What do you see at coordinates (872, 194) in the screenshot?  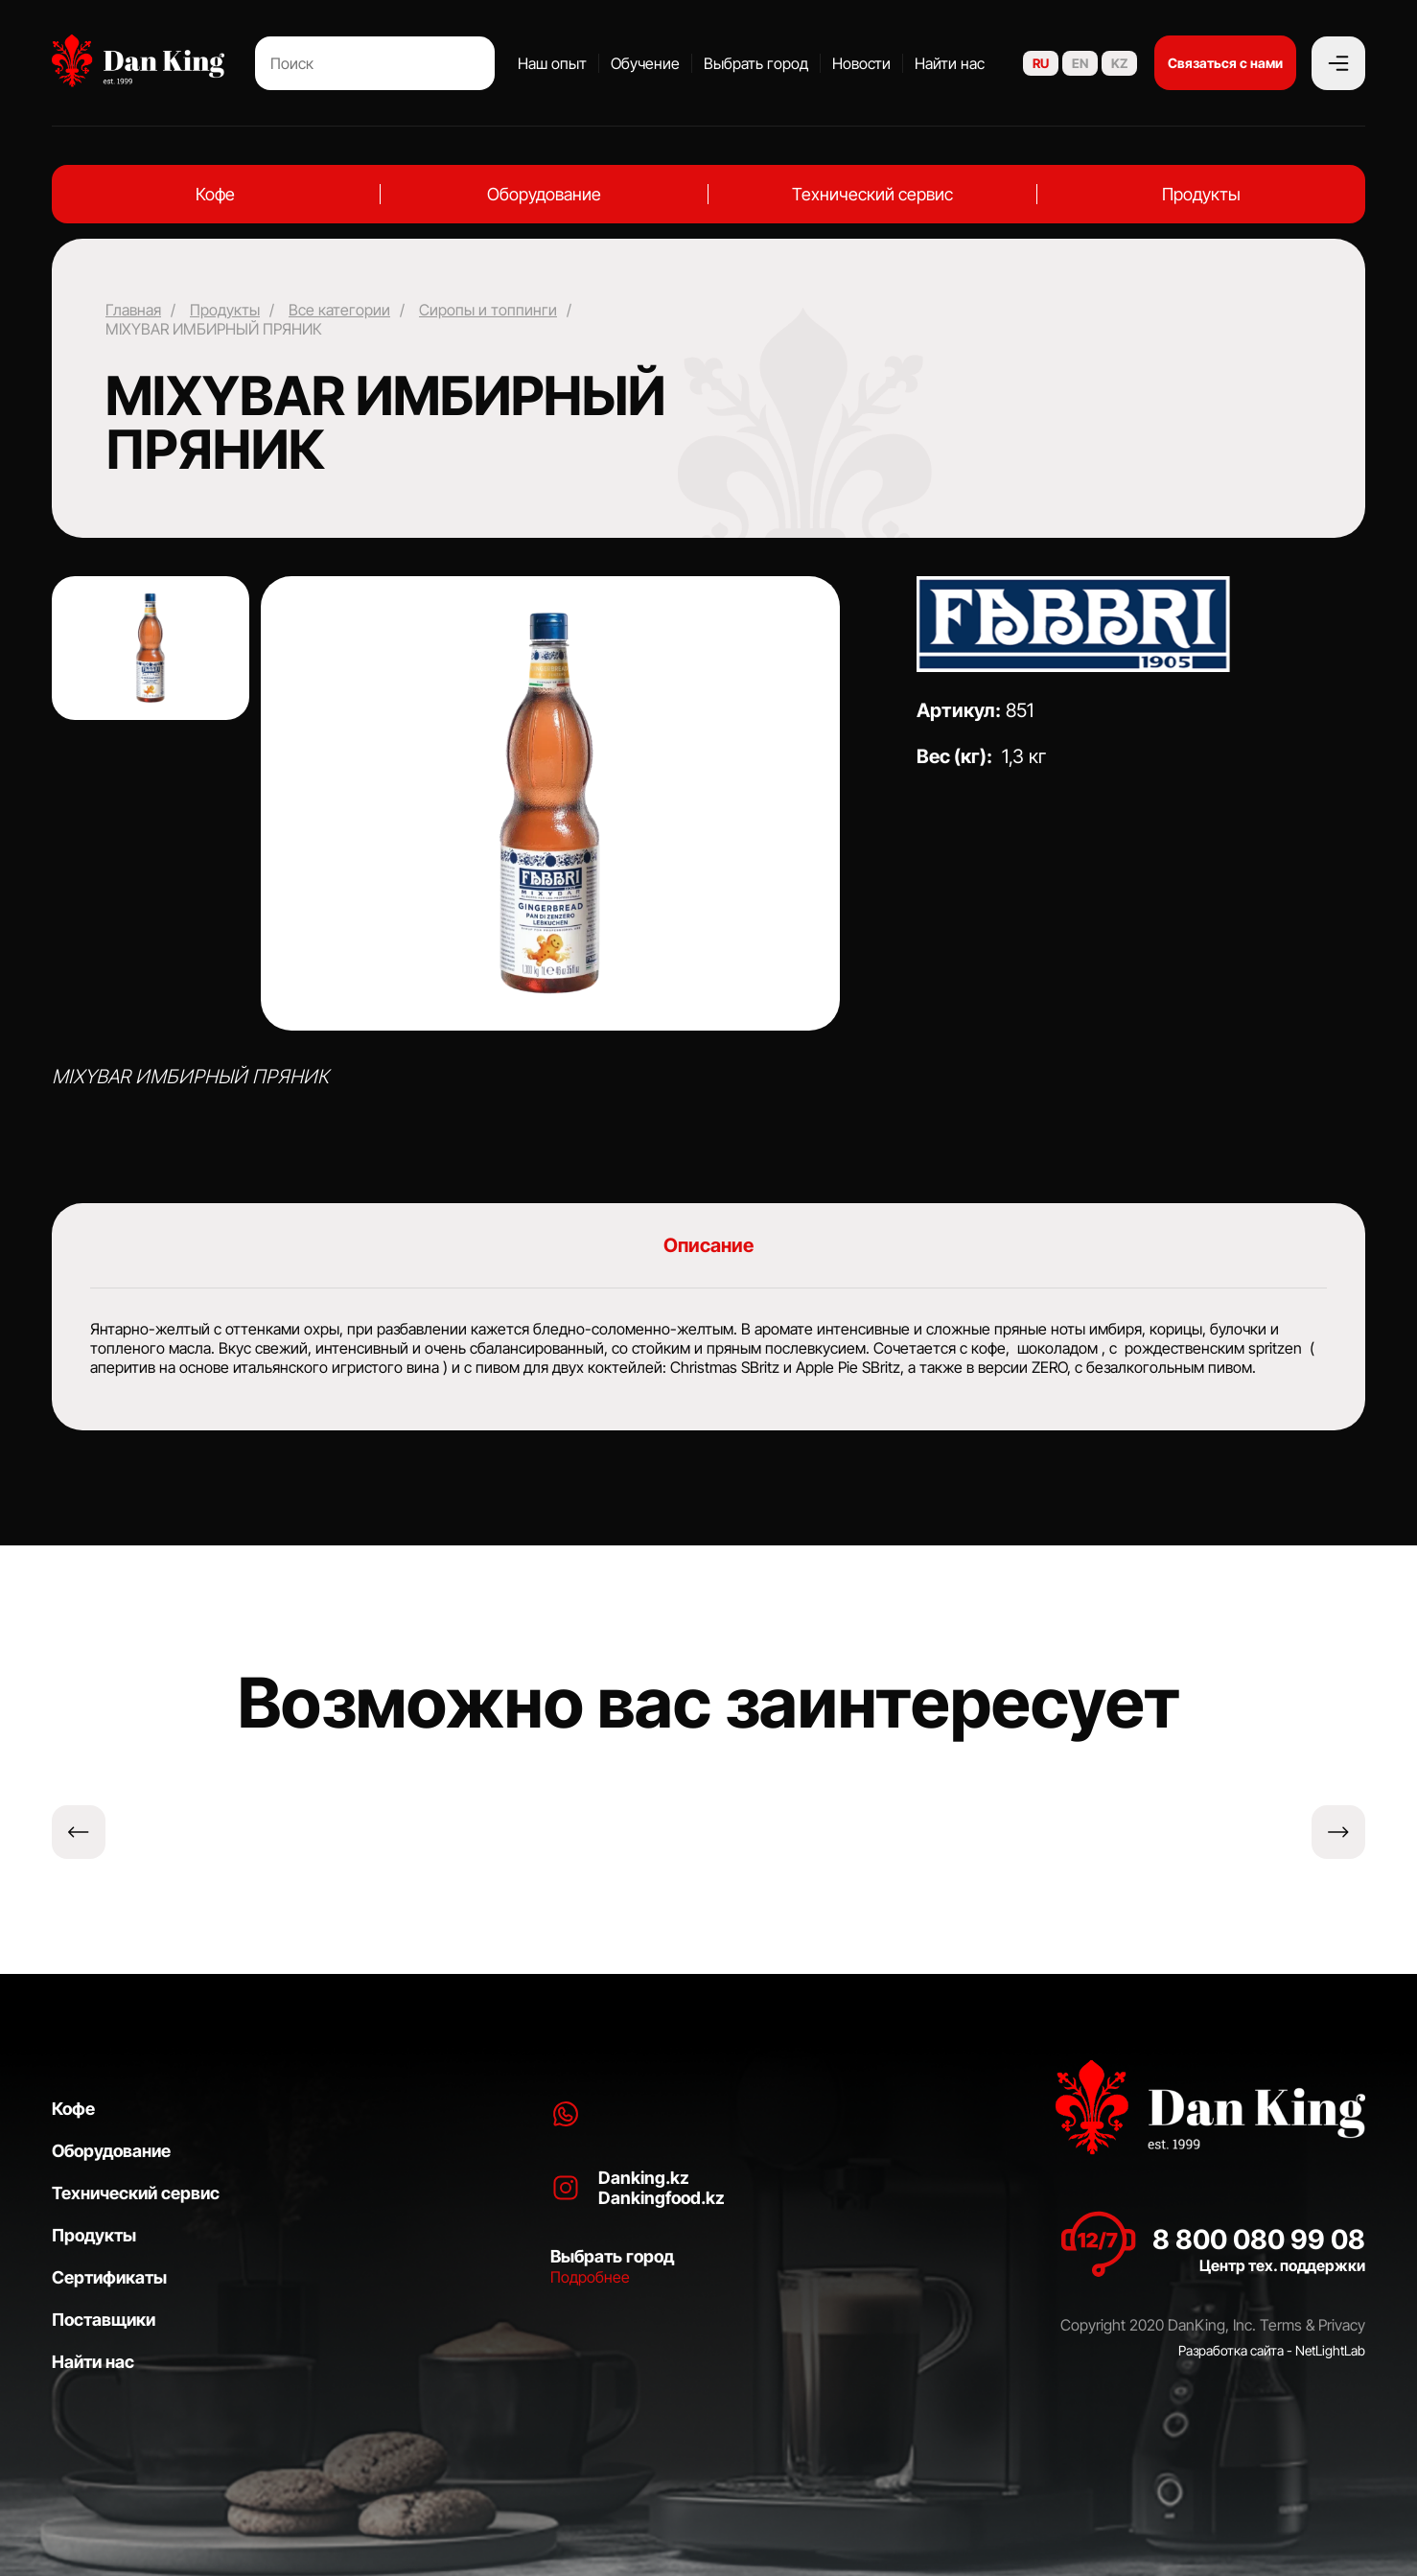 I see `Технический сервис` at bounding box center [872, 194].